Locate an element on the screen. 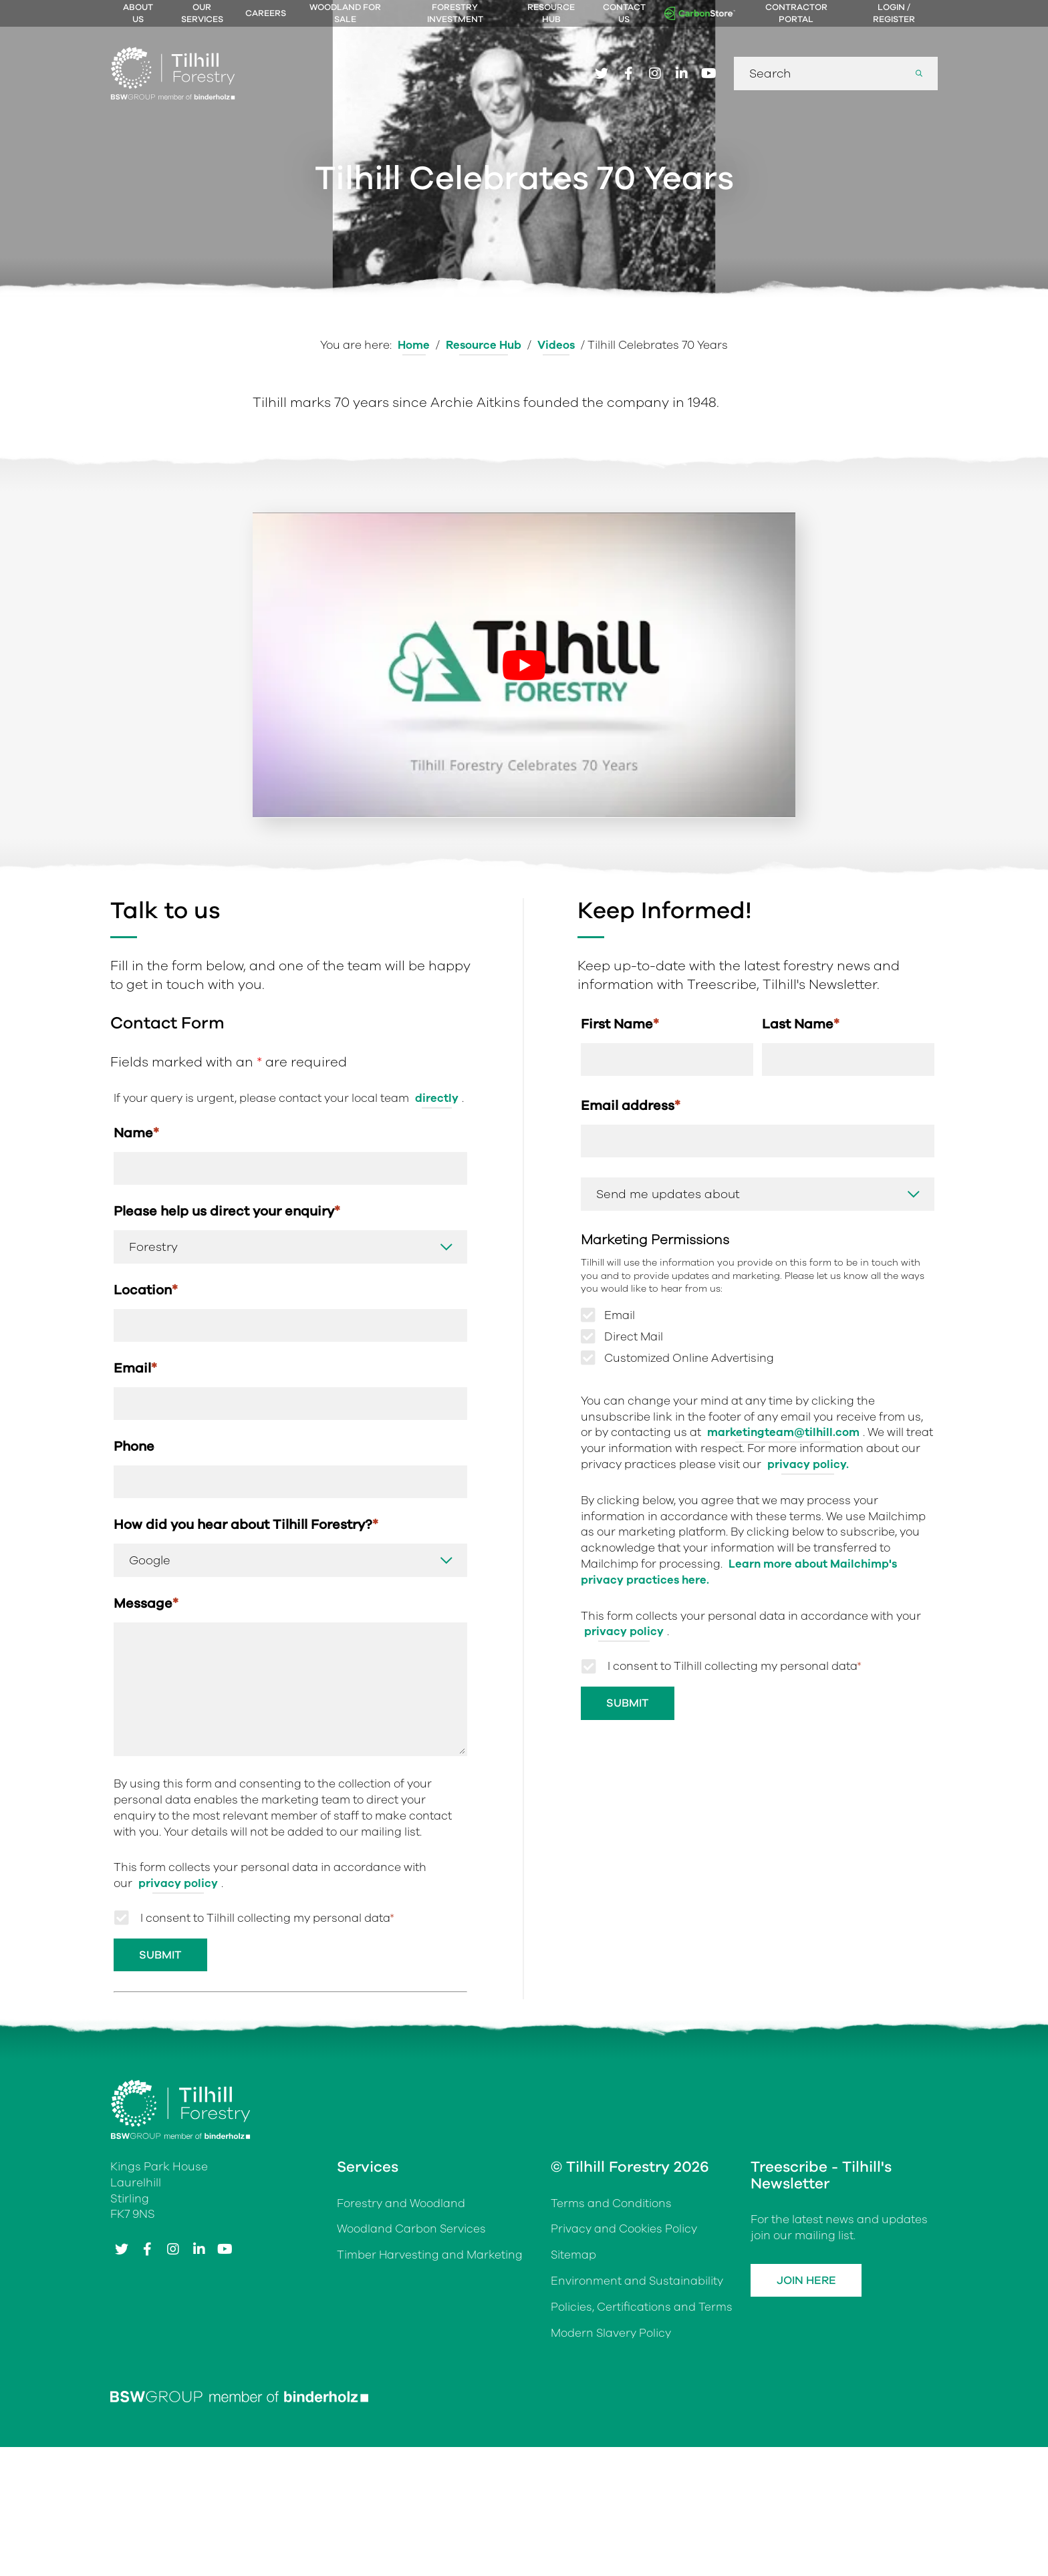  Join Here is located at coordinates (807, 2283).